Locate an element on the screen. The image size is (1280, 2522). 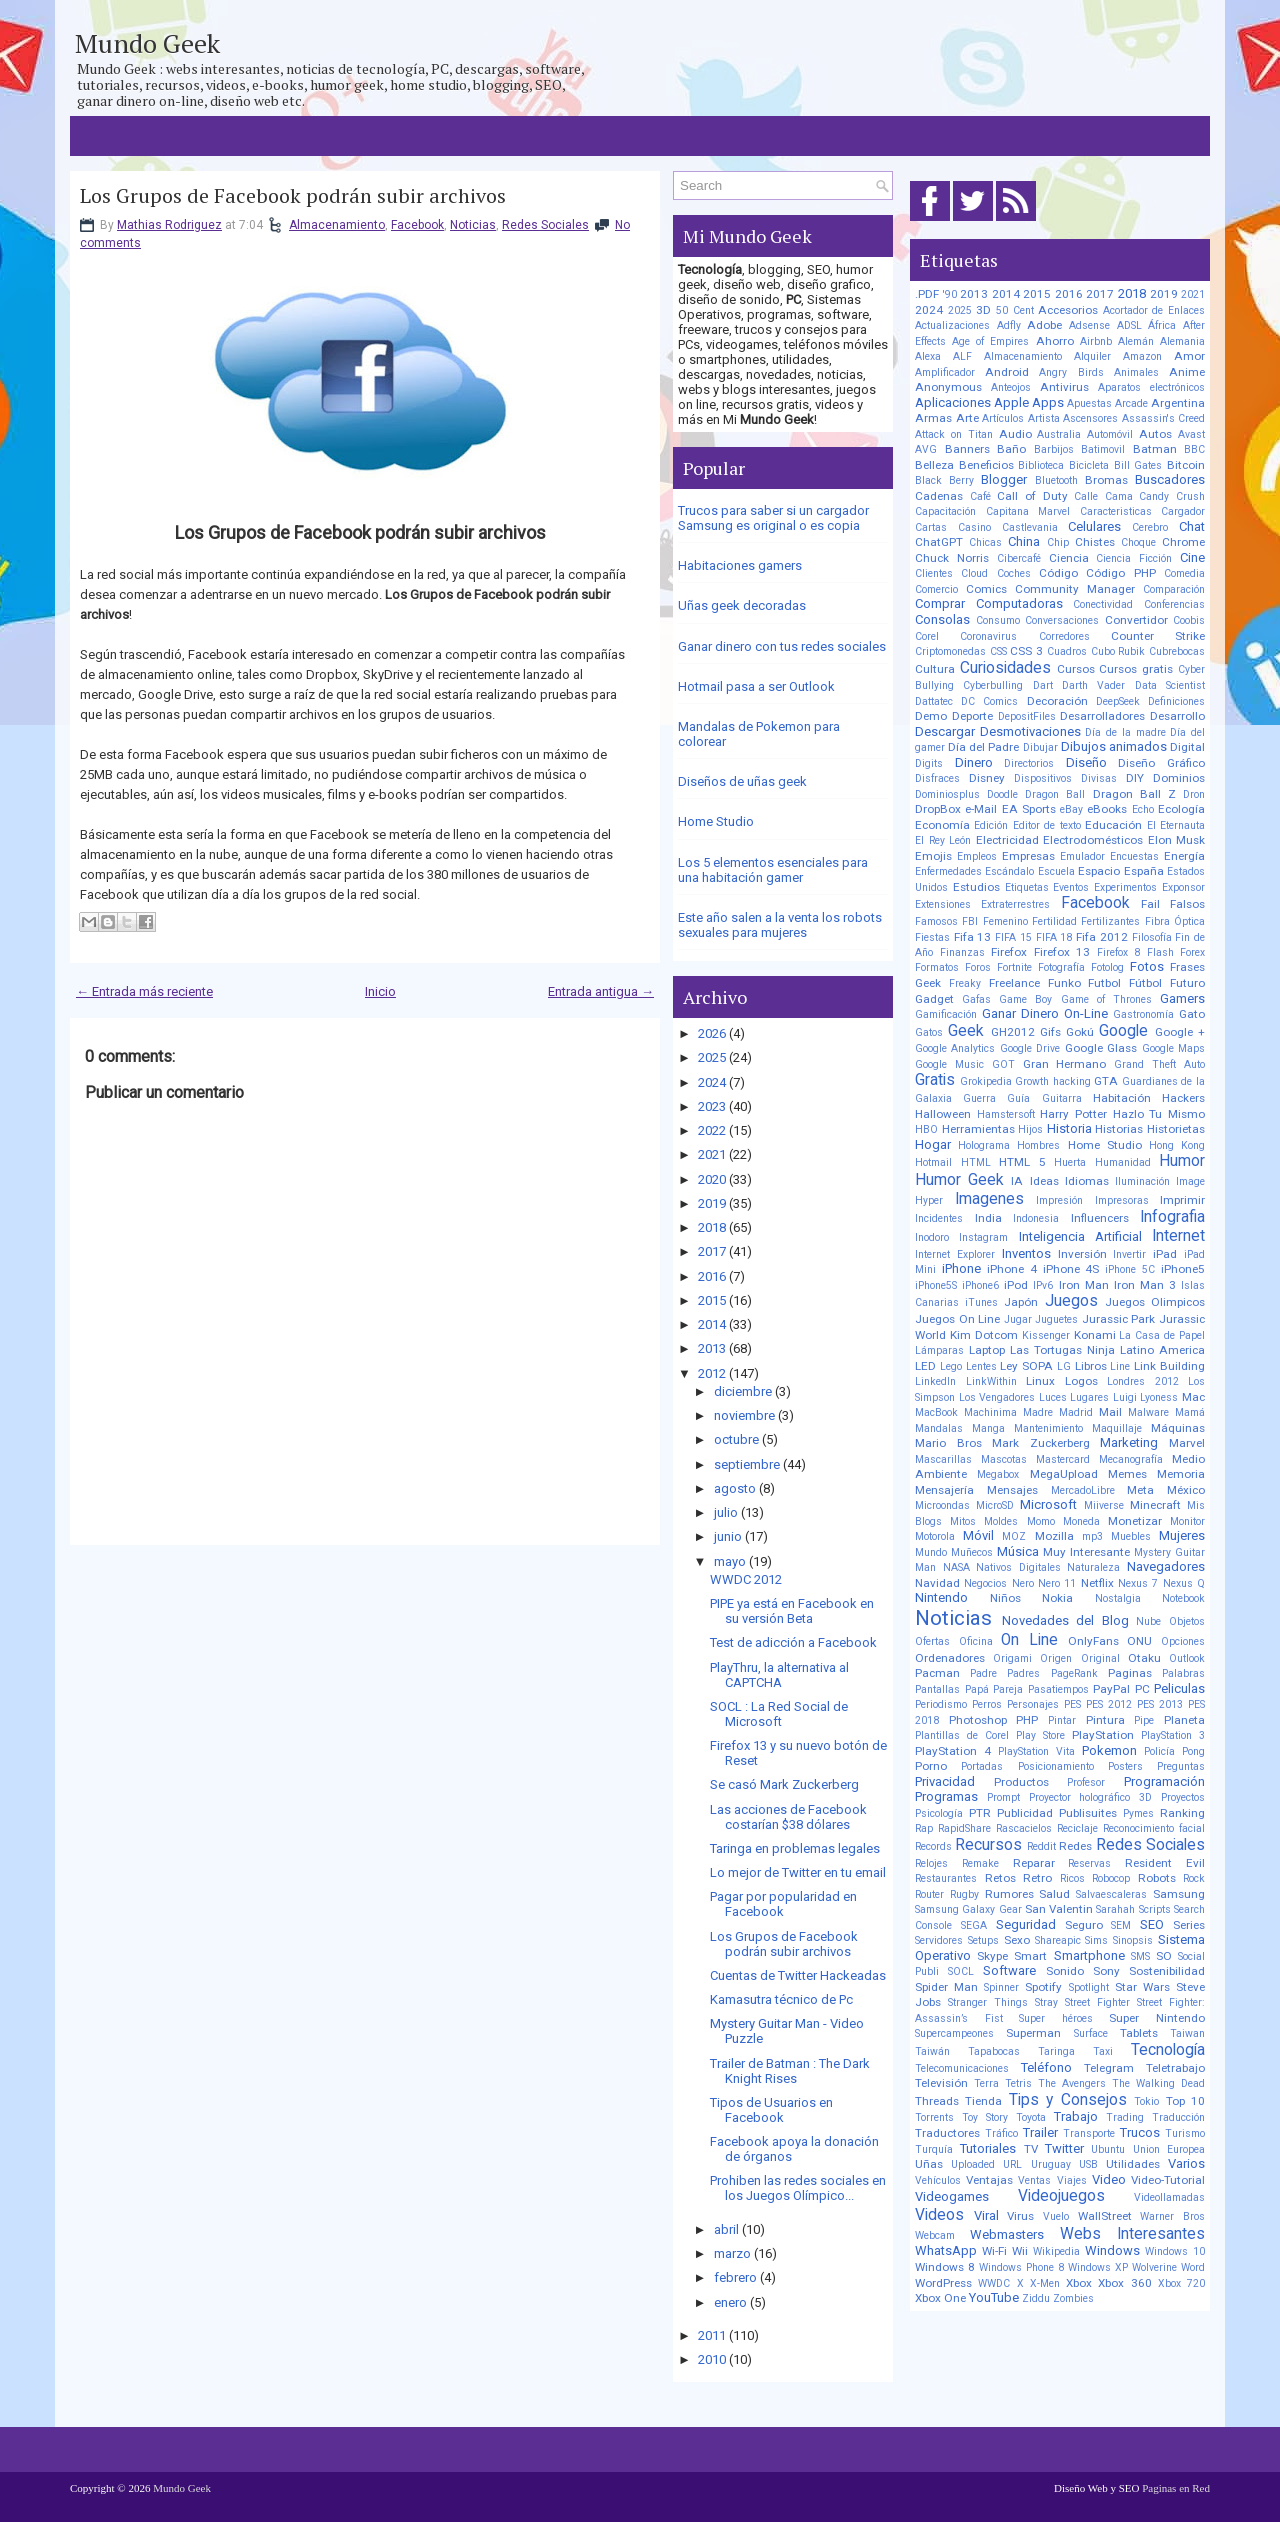
Windows 8 is located at coordinates (945, 2267).